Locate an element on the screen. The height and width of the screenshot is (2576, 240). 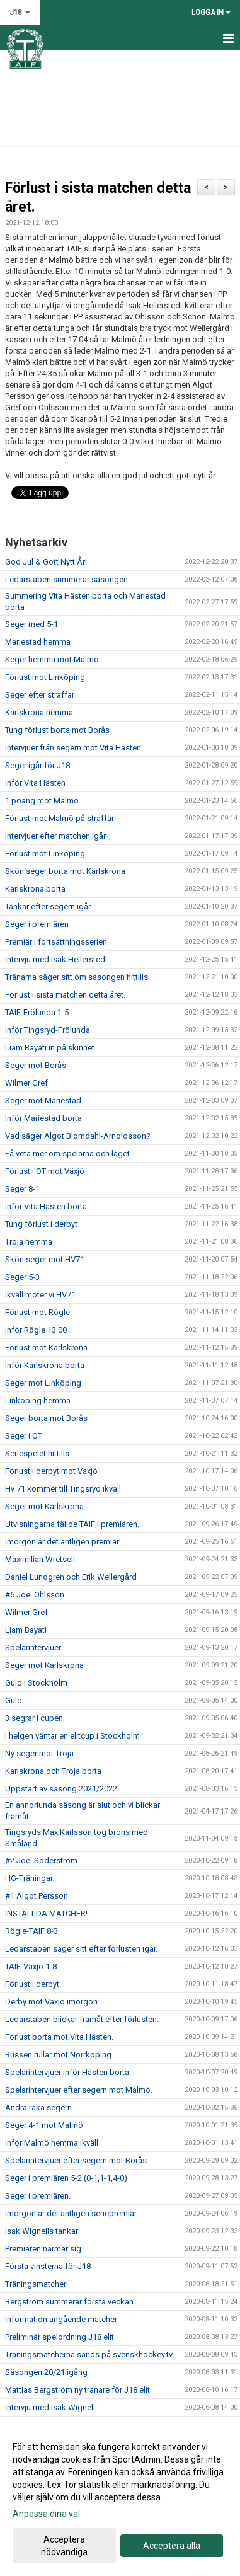
Imorgon är det äntligen premiär! is located at coordinates (63, 1541).